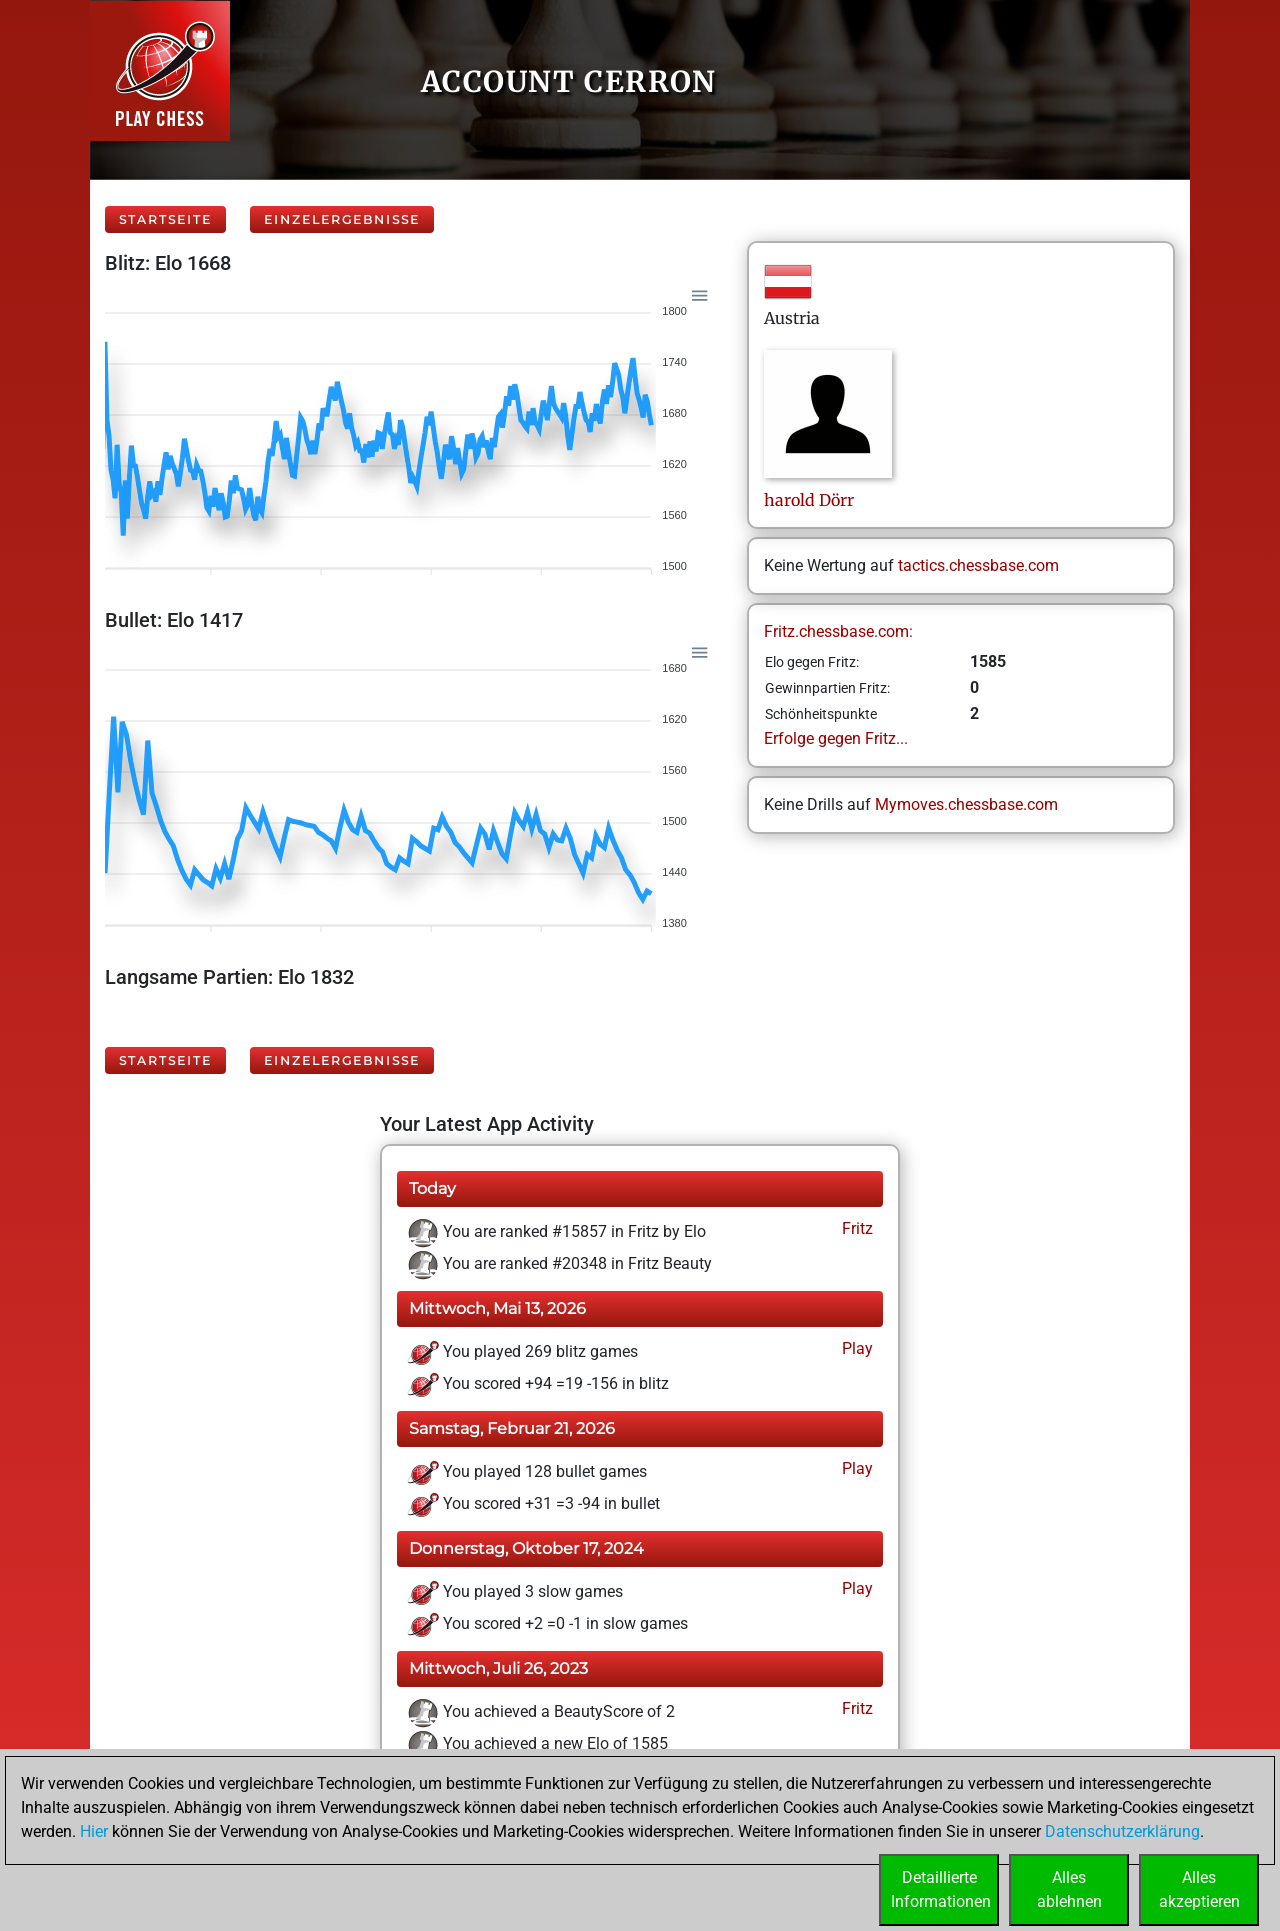  I want to click on Datenschutzerklärung, so click(1122, 1831).